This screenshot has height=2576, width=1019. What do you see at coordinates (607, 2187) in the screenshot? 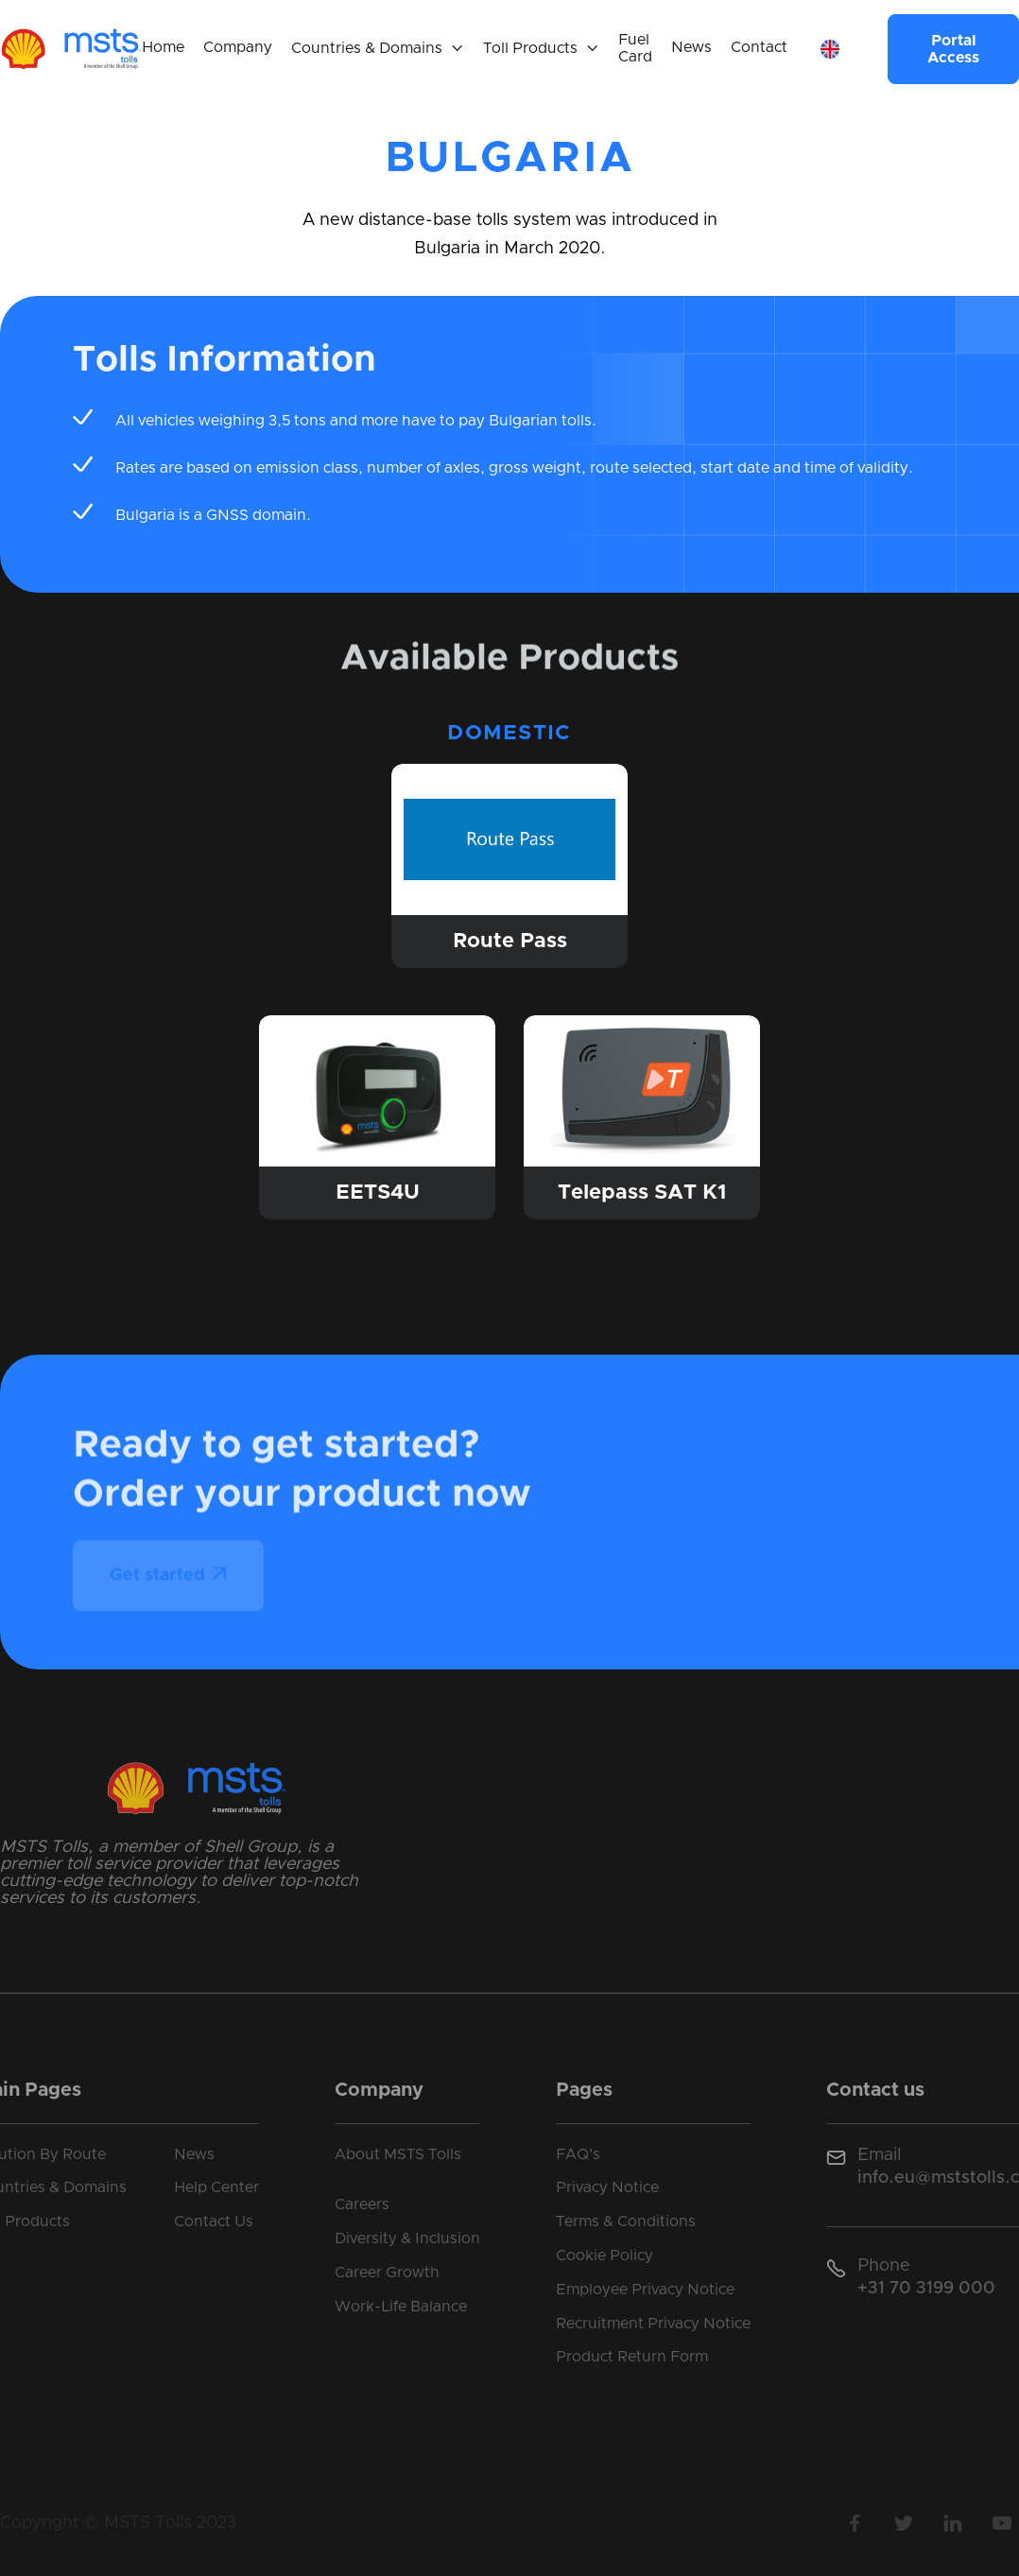
I see `Privacy Notice` at bounding box center [607, 2187].